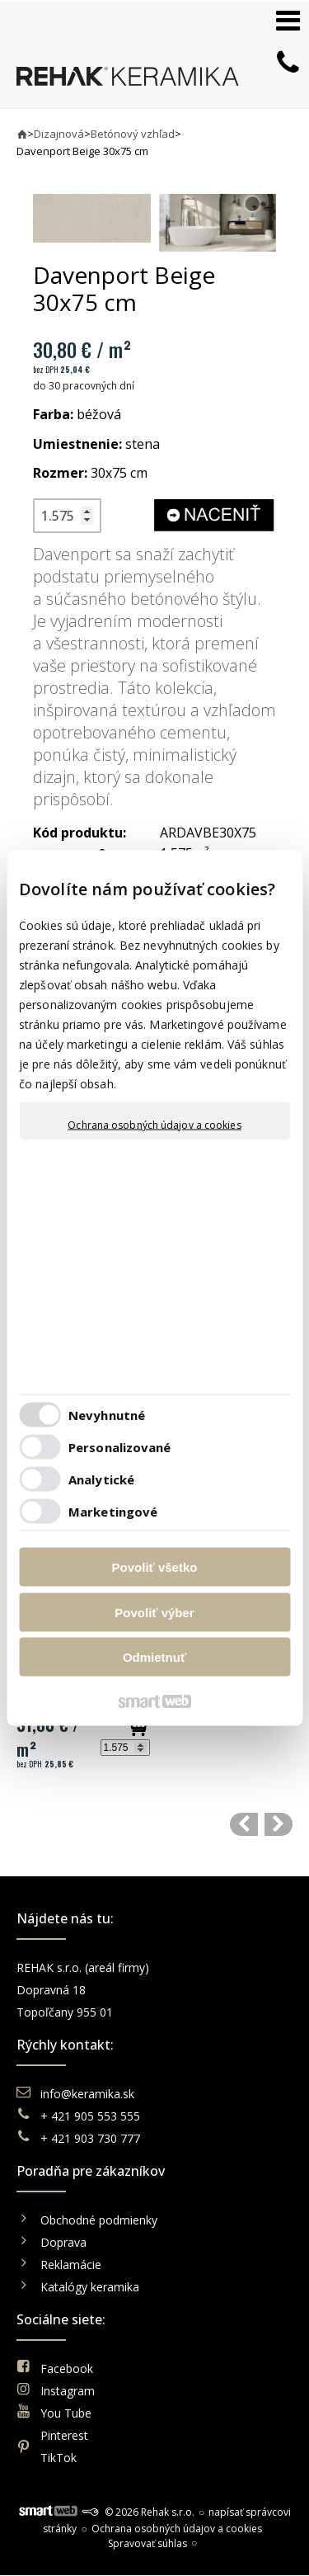 Image resolution: width=309 pixels, height=2576 pixels. Describe the element at coordinates (63, 2242) in the screenshot. I see `Doprava` at that location.